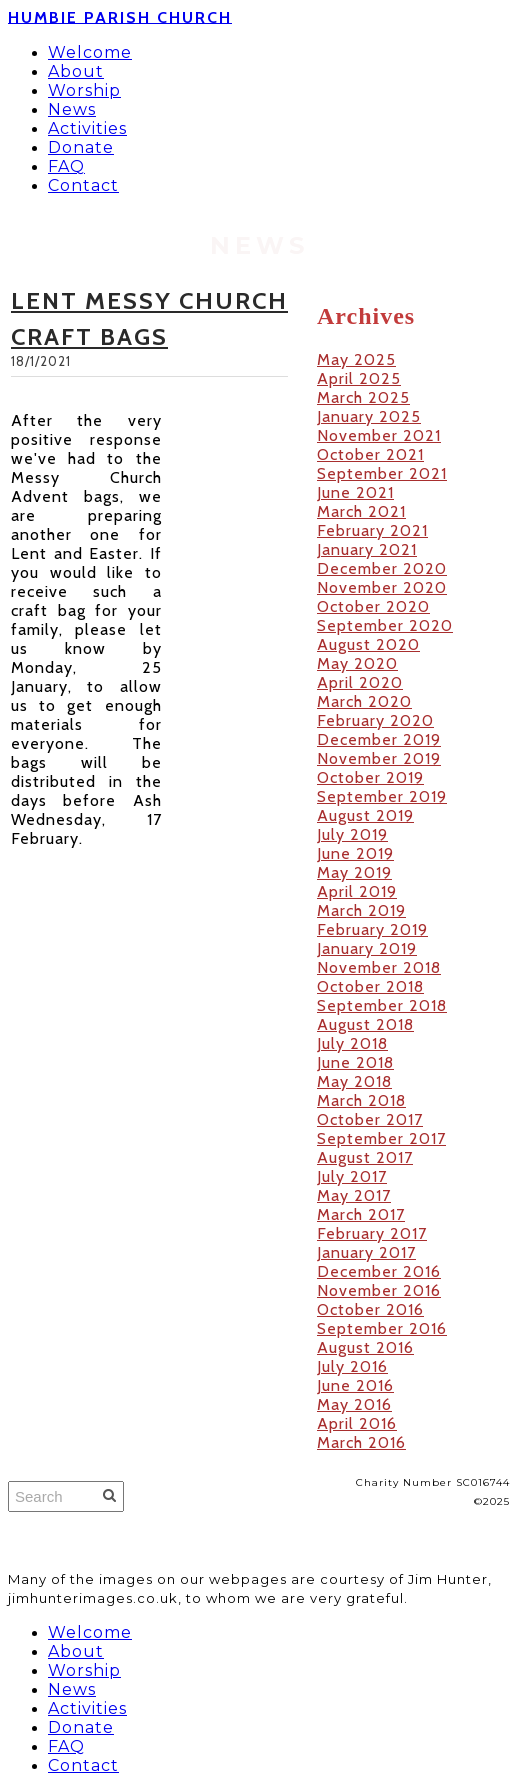 This screenshot has height=1791, width=518. I want to click on October 2021, so click(370, 454).